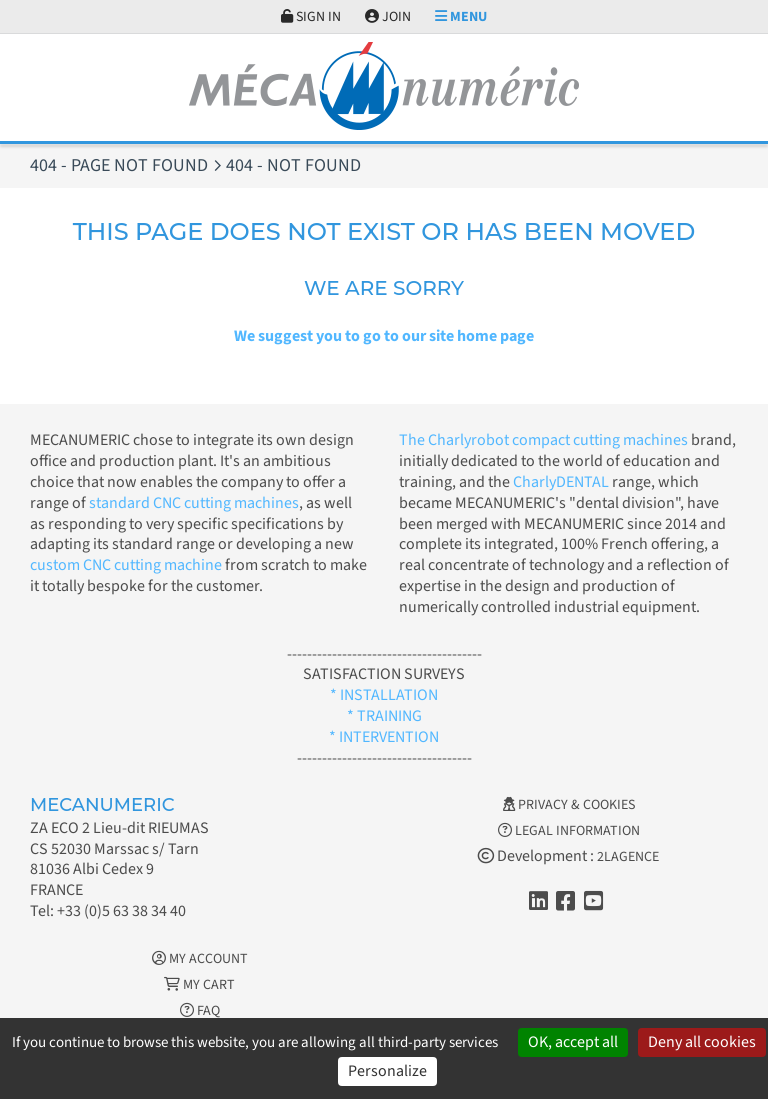  What do you see at coordinates (569, 805) in the screenshot?
I see `Privacy & Cookies` at bounding box center [569, 805].